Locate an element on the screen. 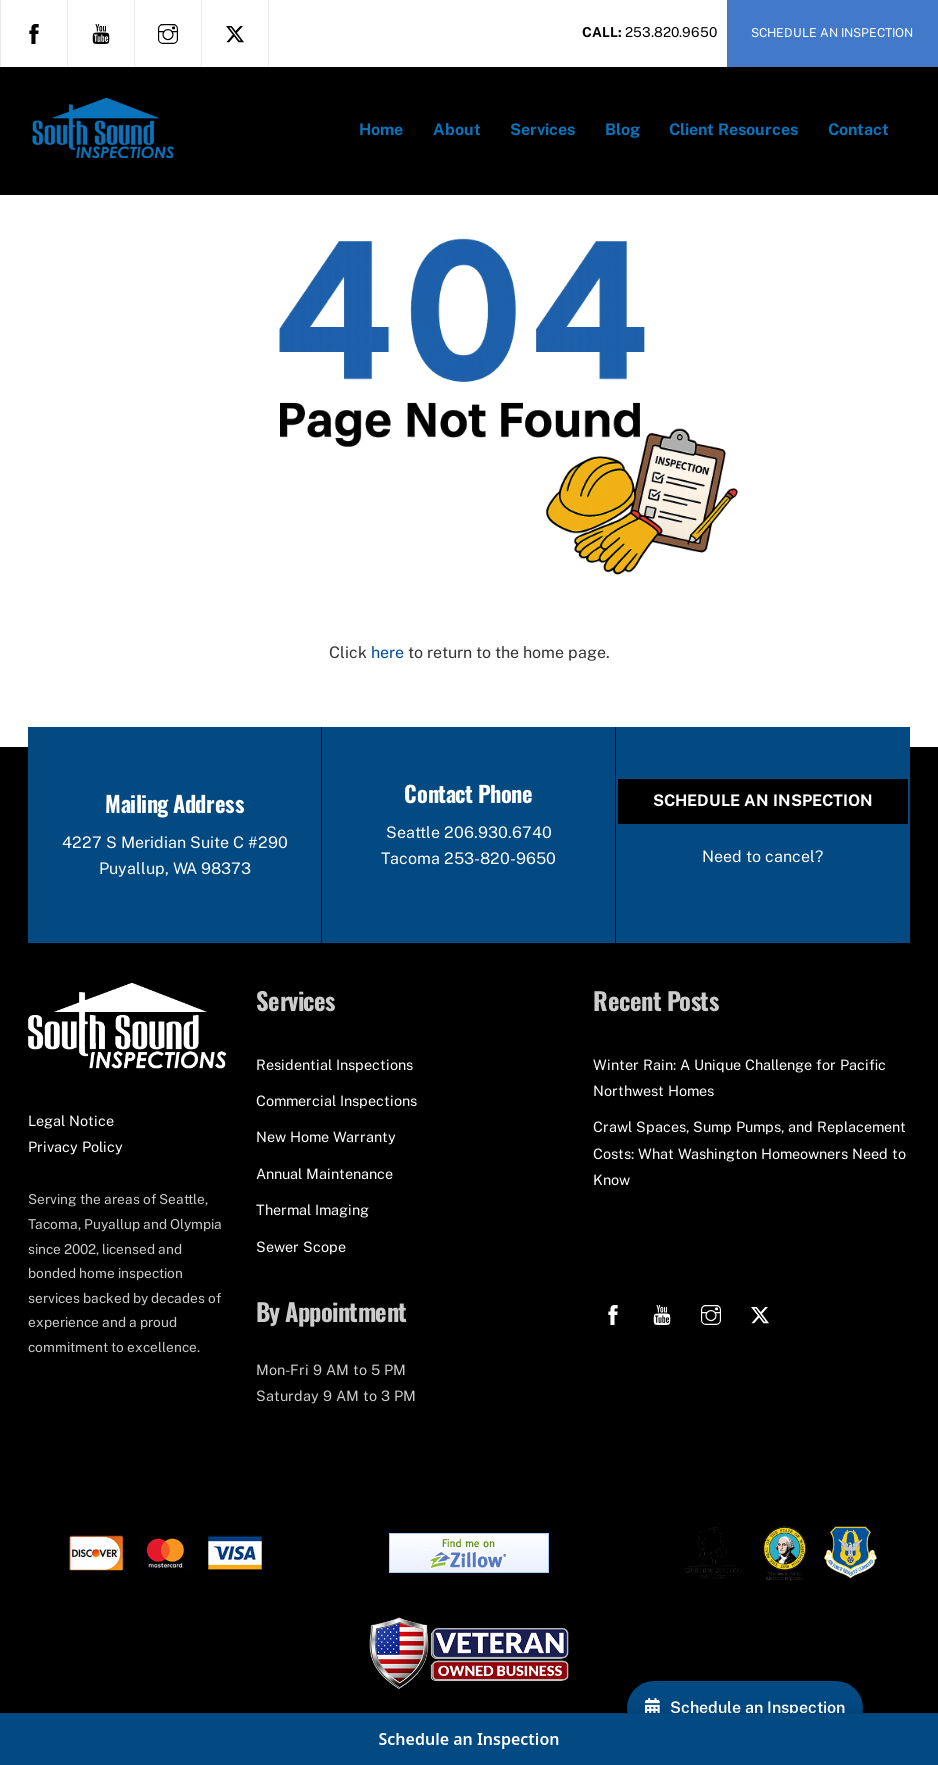 Image resolution: width=938 pixels, height=1765 pixels. Annual Maintenance is located at coordinates (324, 1173).